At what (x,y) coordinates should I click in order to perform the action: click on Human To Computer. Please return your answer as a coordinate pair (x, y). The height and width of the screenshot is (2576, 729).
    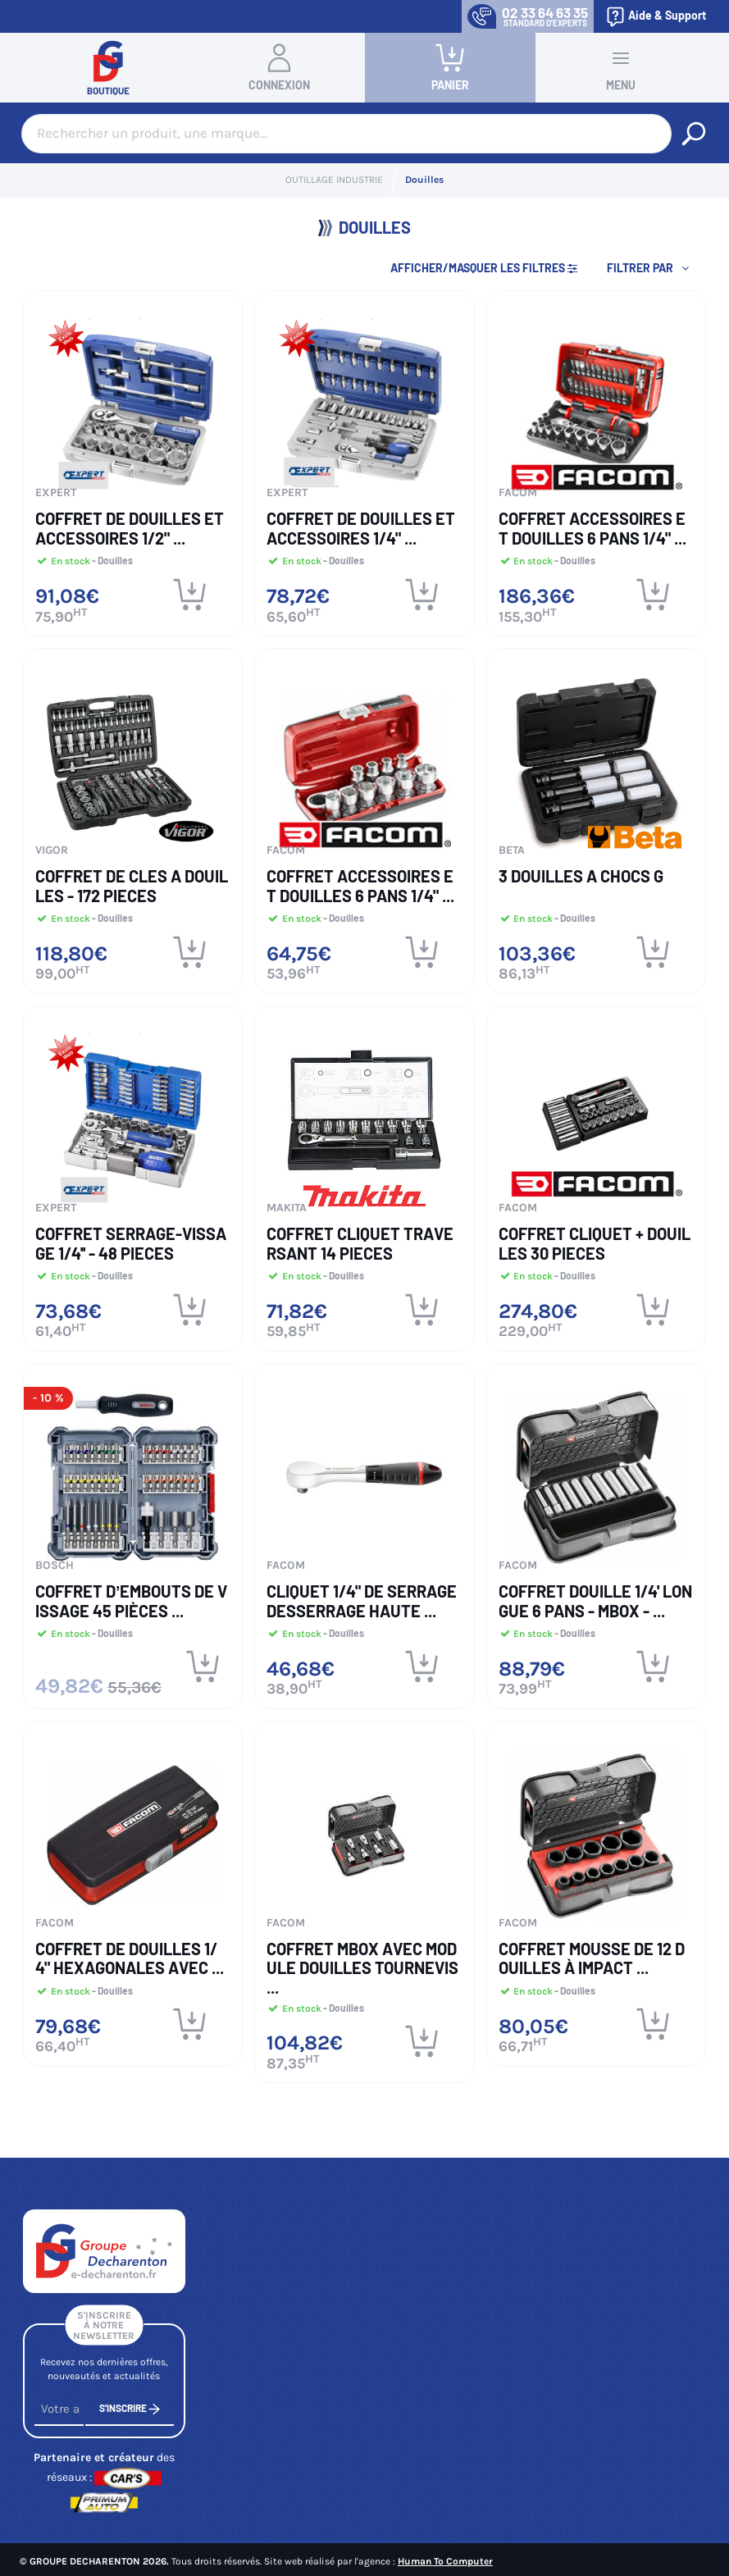
    Looking at the image, I should click on (445, 2561).